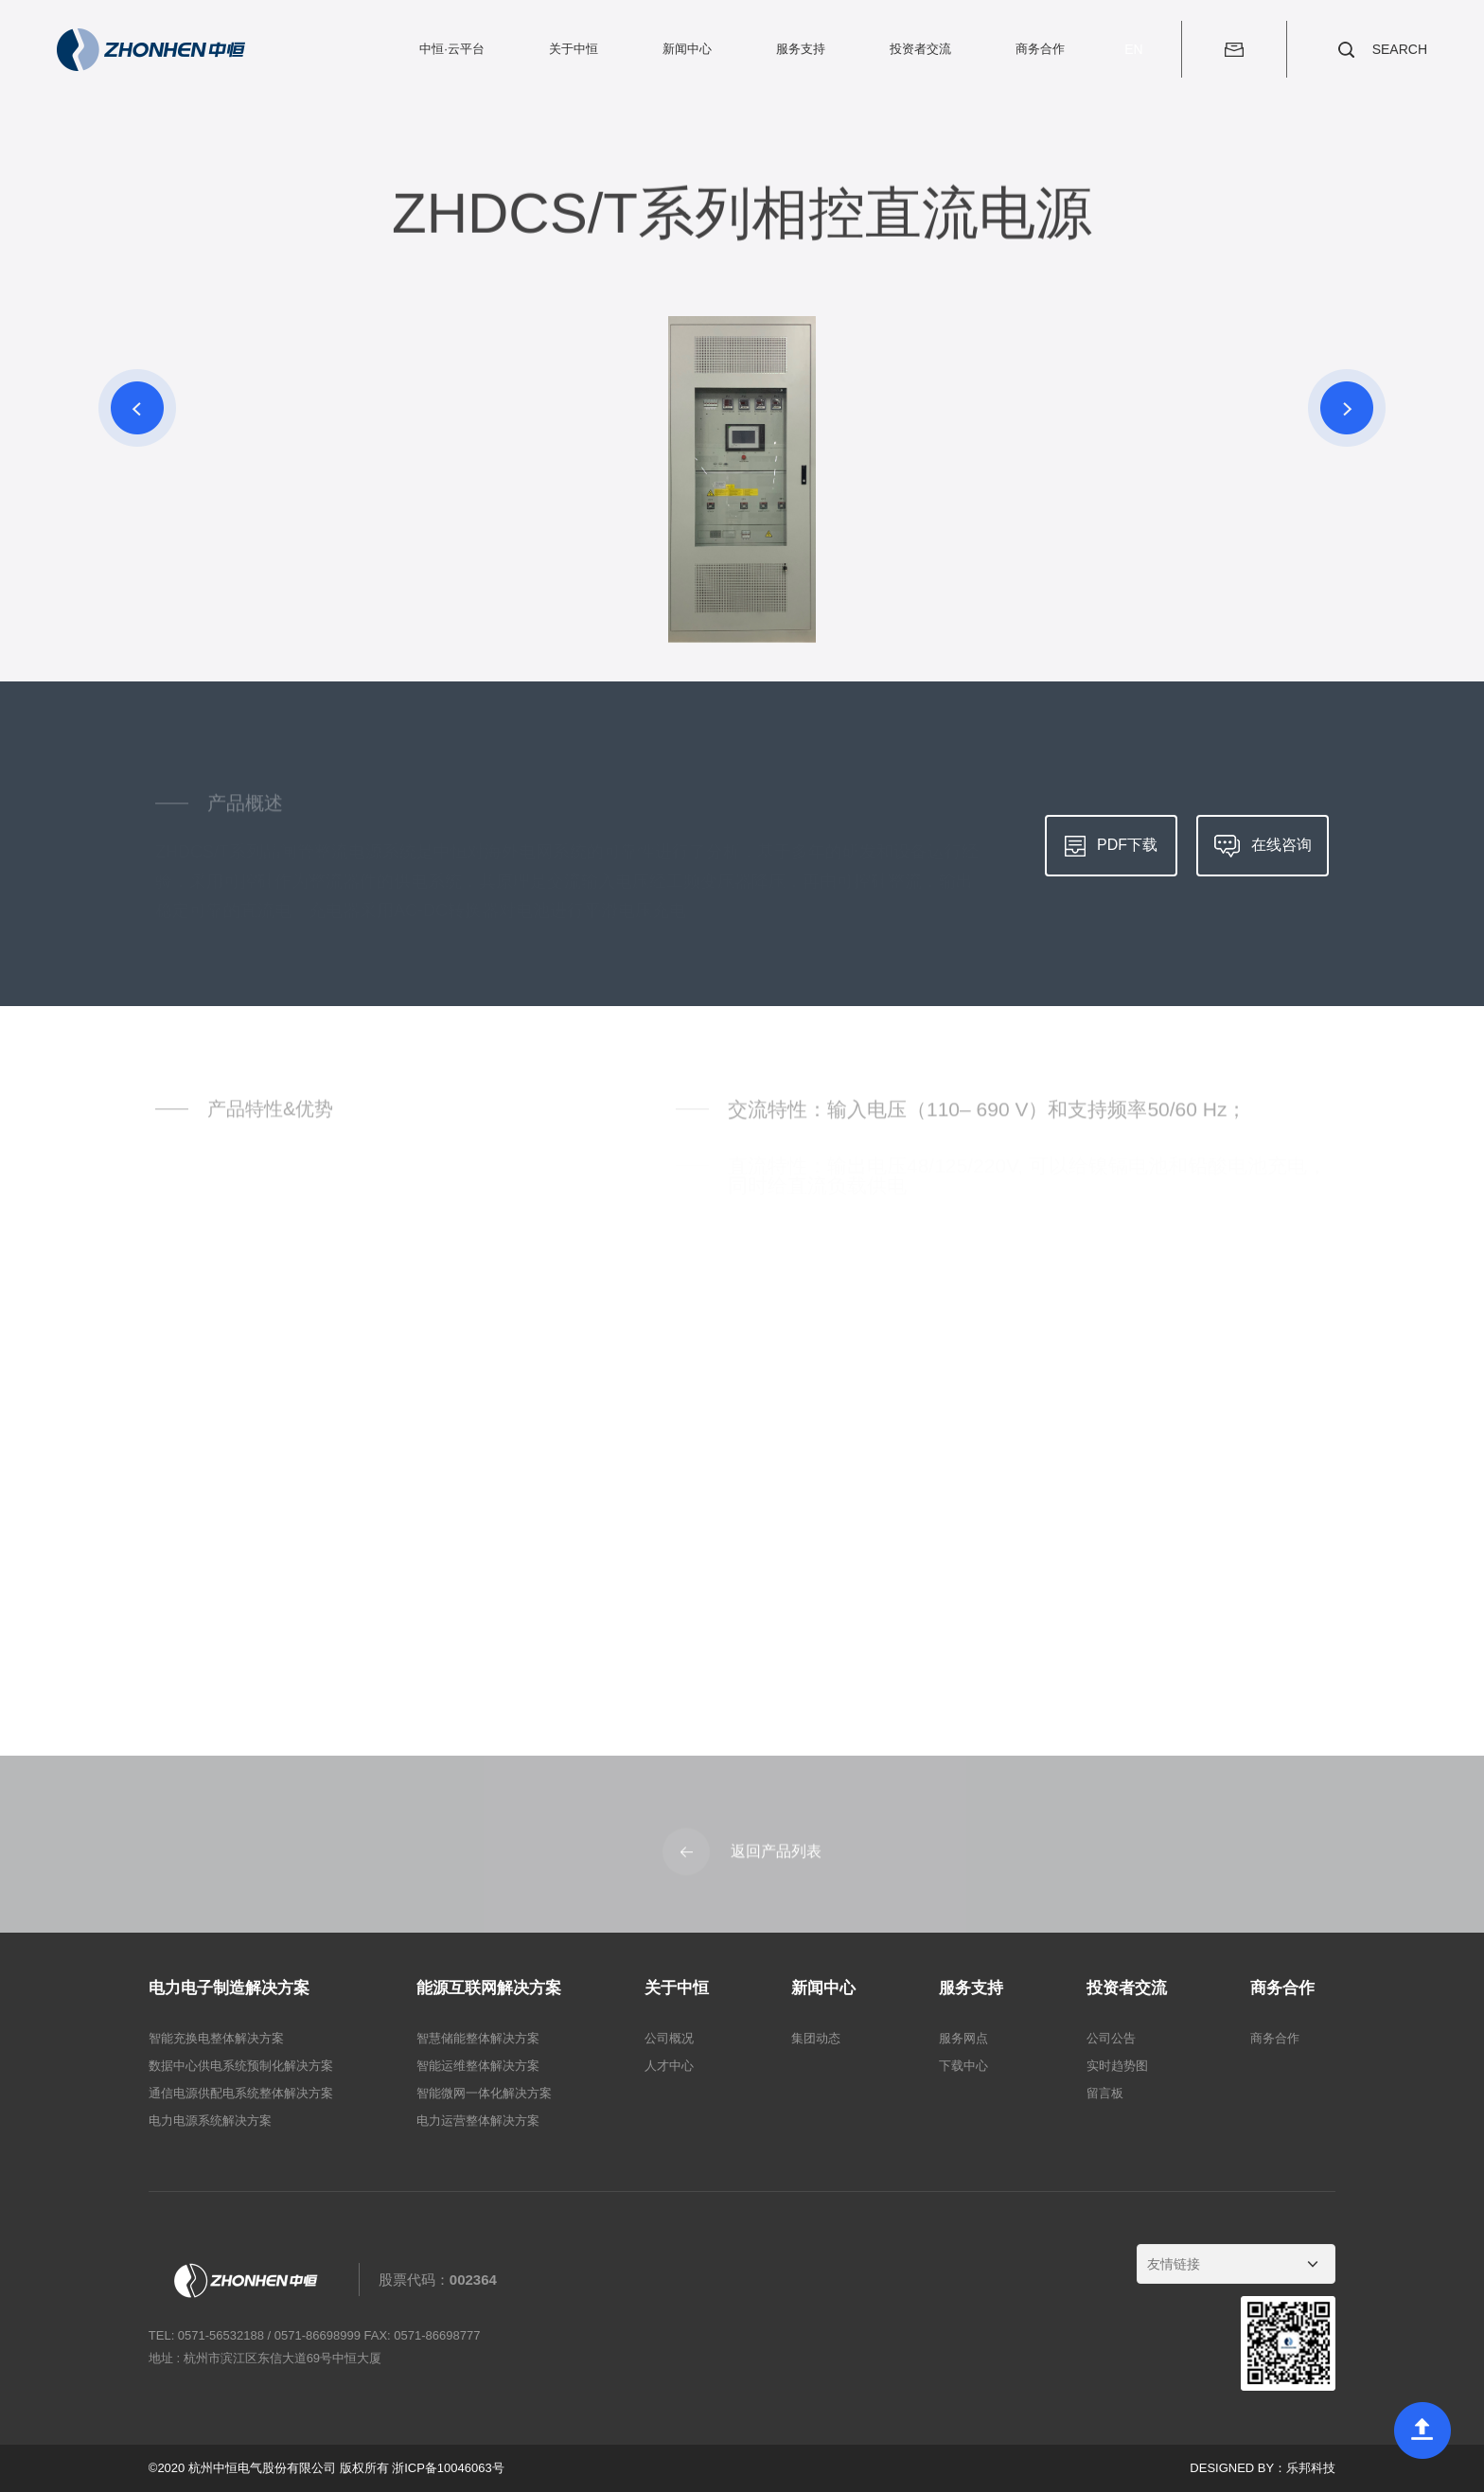 The height and width of the screenshot is (2492, 1484). I want to click on 集团动态, so click(815, 2038).